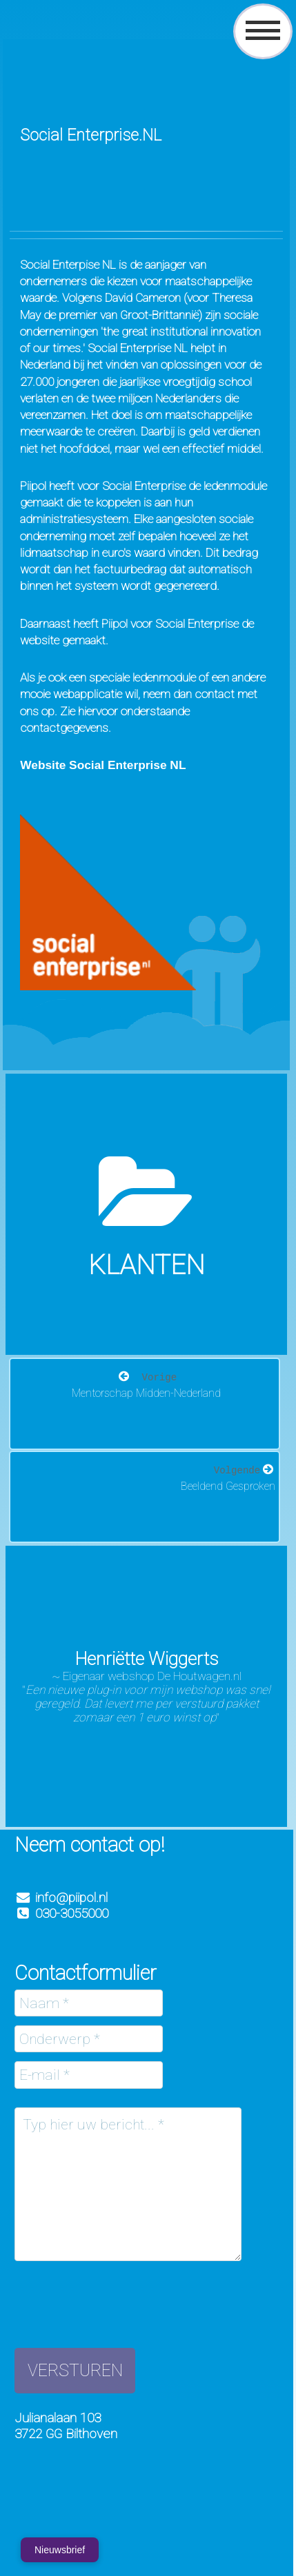 The image size is (296, 2576). What do you see at coordinates (228, 1486) in the screenshot?
I see `Beeldend Gesproken` at bounding box center [228, 1486].